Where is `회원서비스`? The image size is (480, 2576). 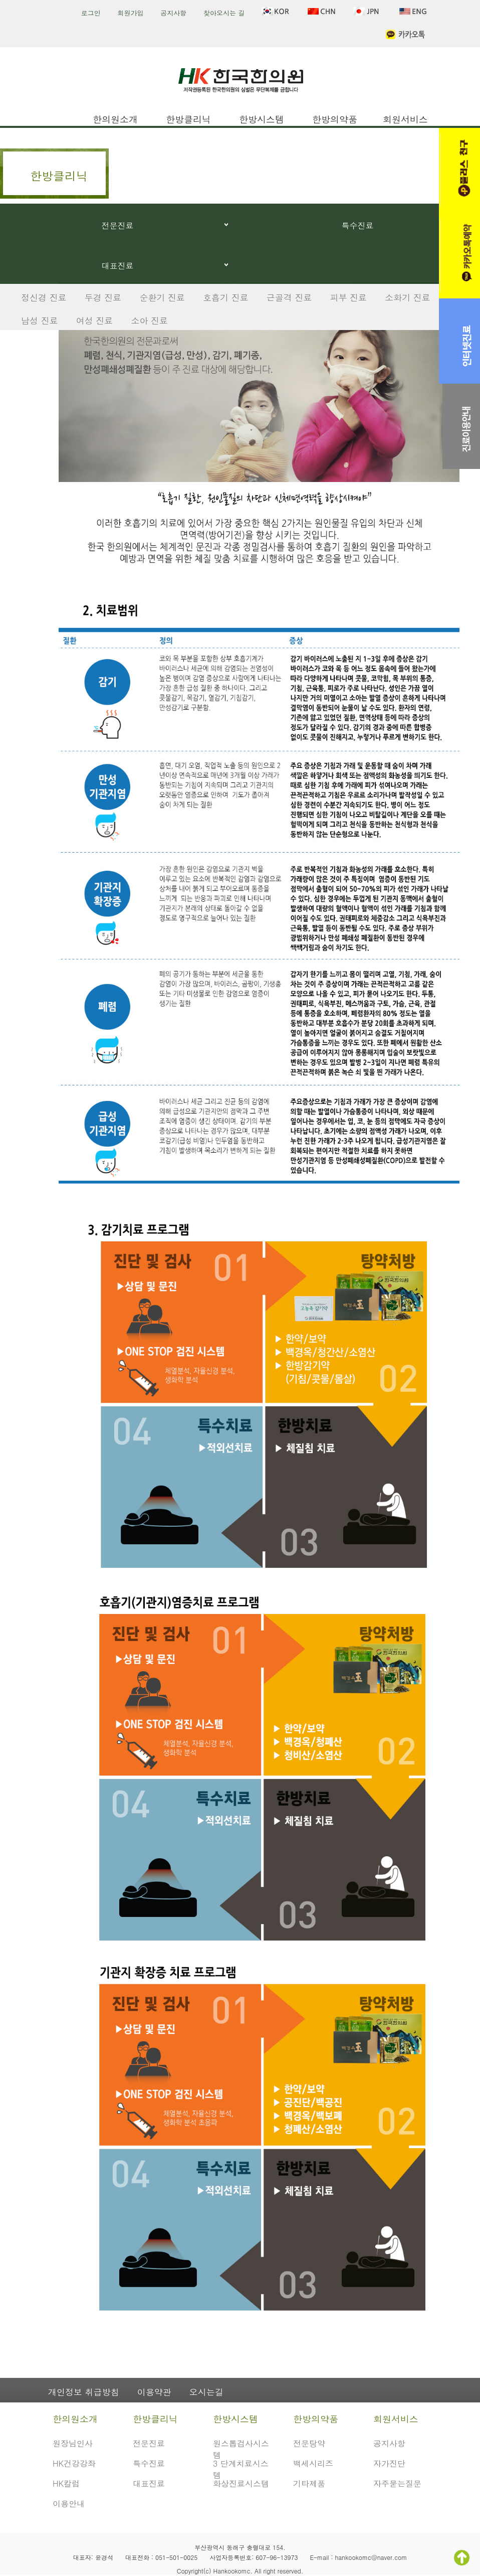 회원서비스 is located at coordinates (405, 119).